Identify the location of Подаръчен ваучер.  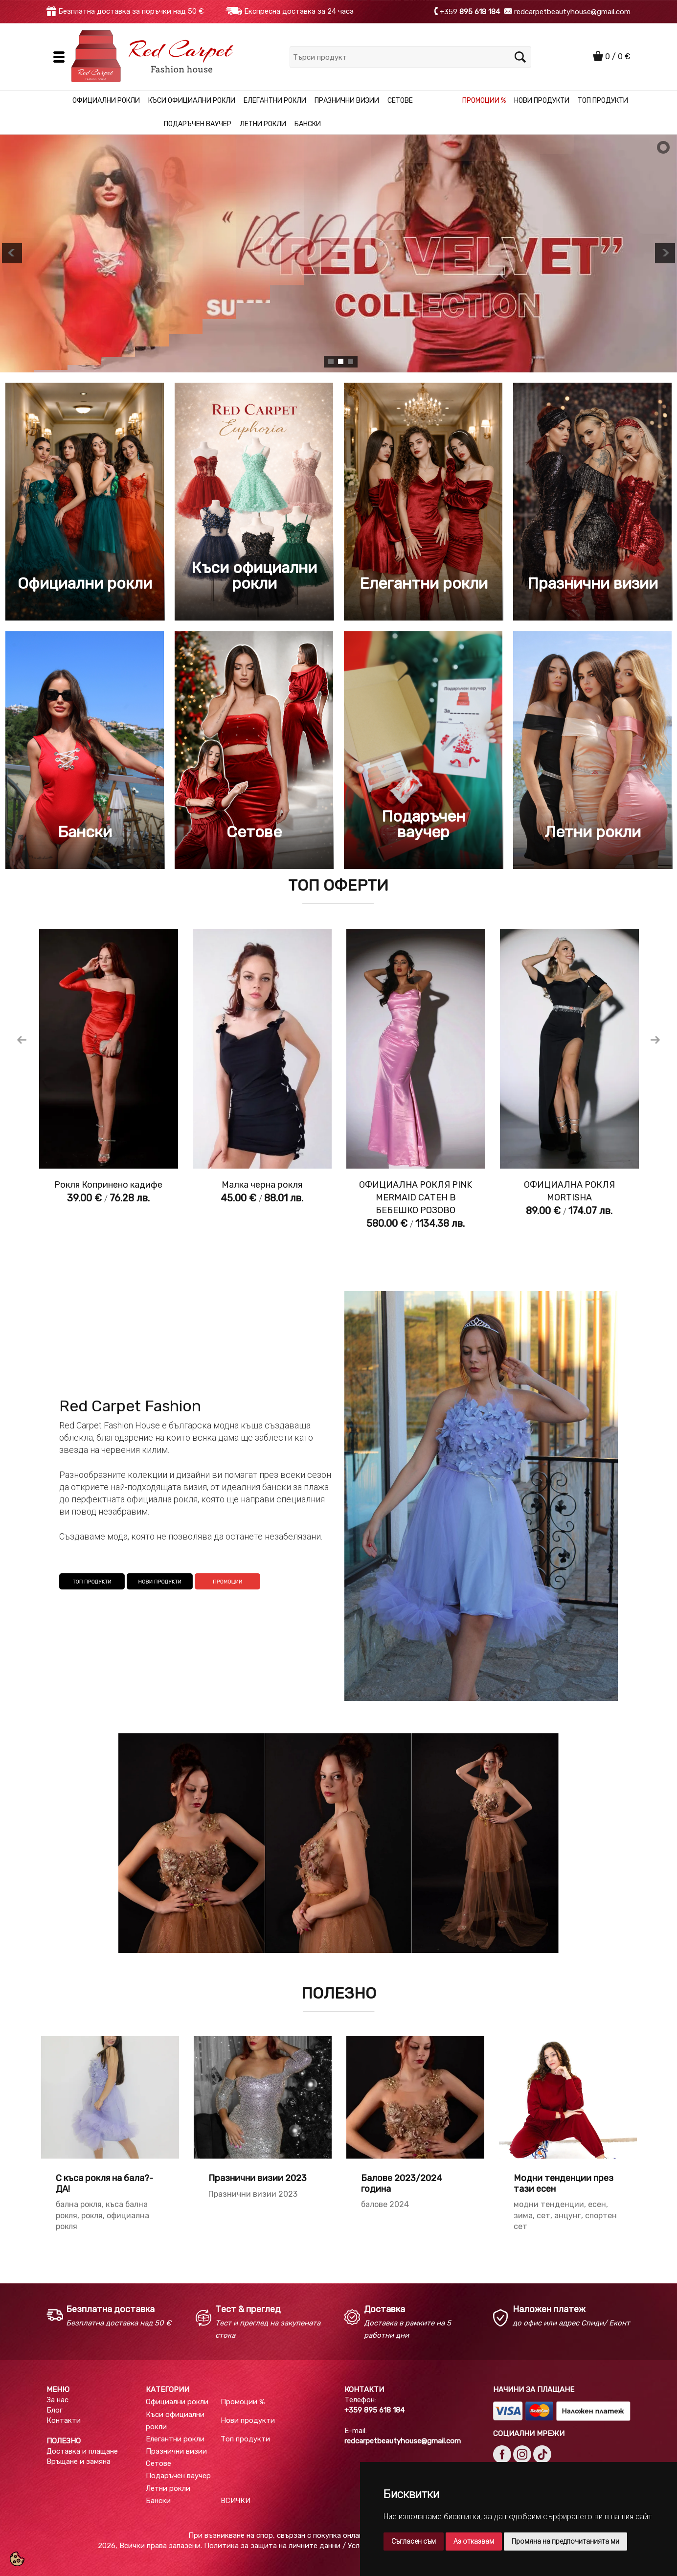
(197, 124).